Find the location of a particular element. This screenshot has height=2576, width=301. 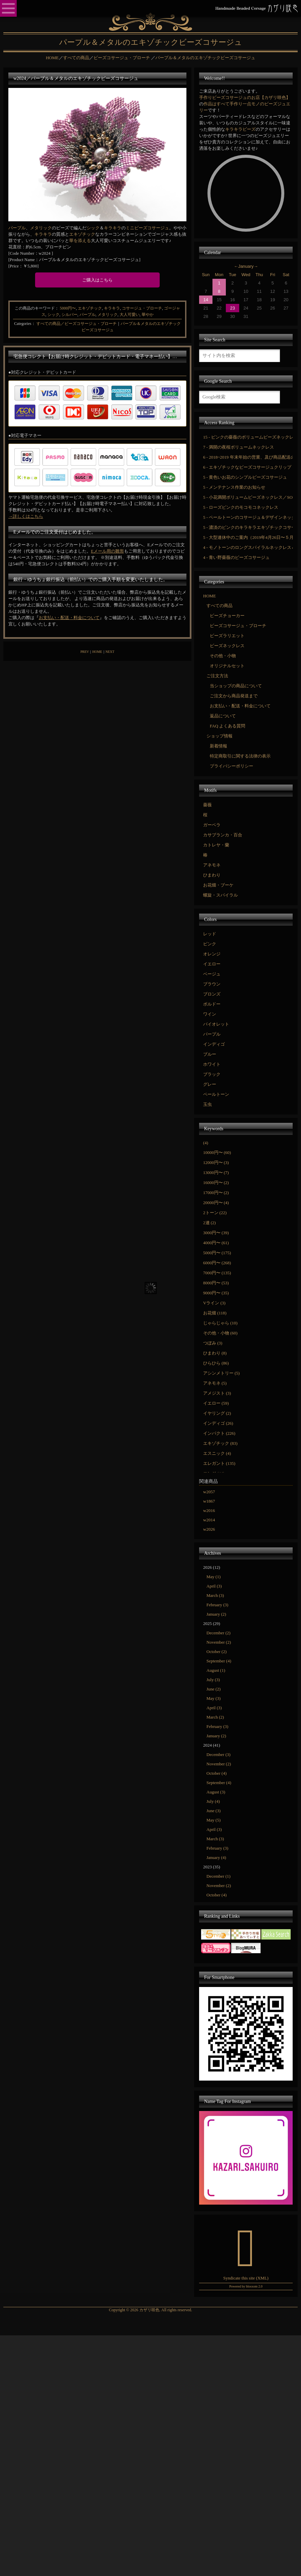

華やか is located at coordinates (148, 314).